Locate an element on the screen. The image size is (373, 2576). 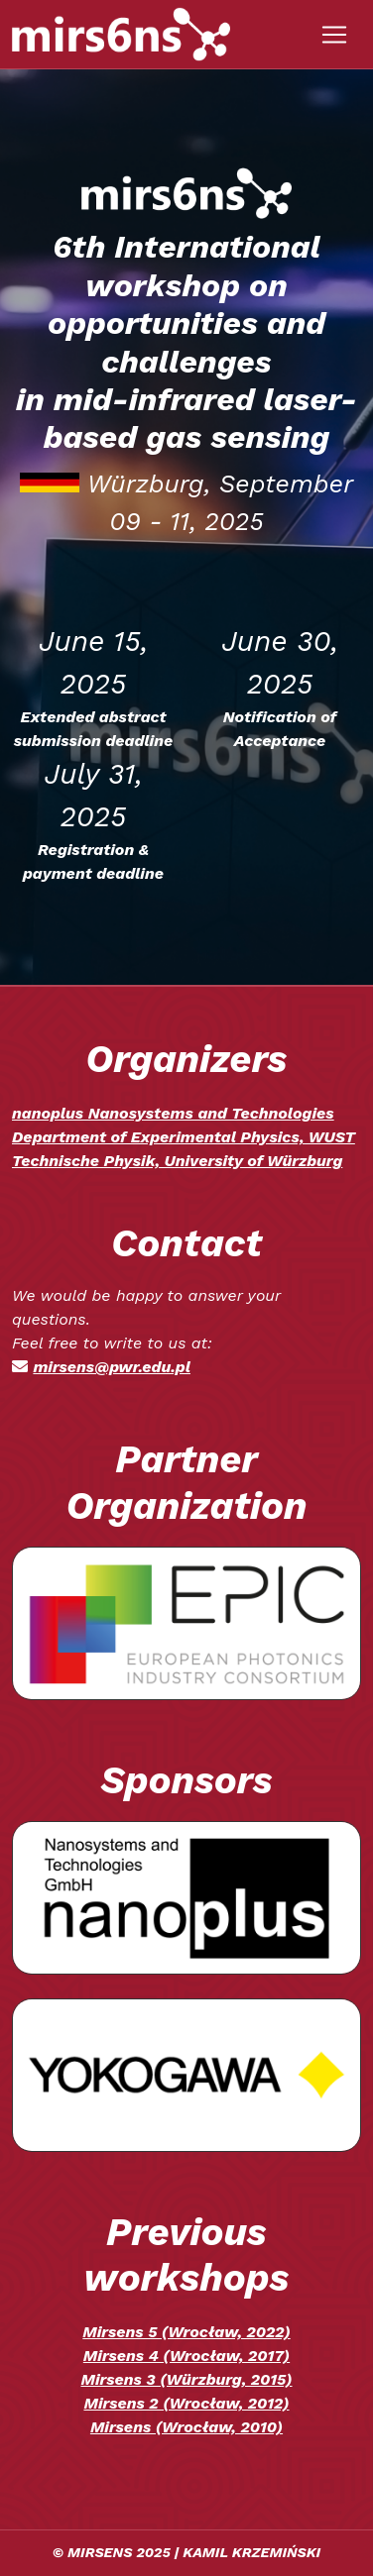
nanoplus Nanosystems and Technologies is located at coordinates (173, 1113).